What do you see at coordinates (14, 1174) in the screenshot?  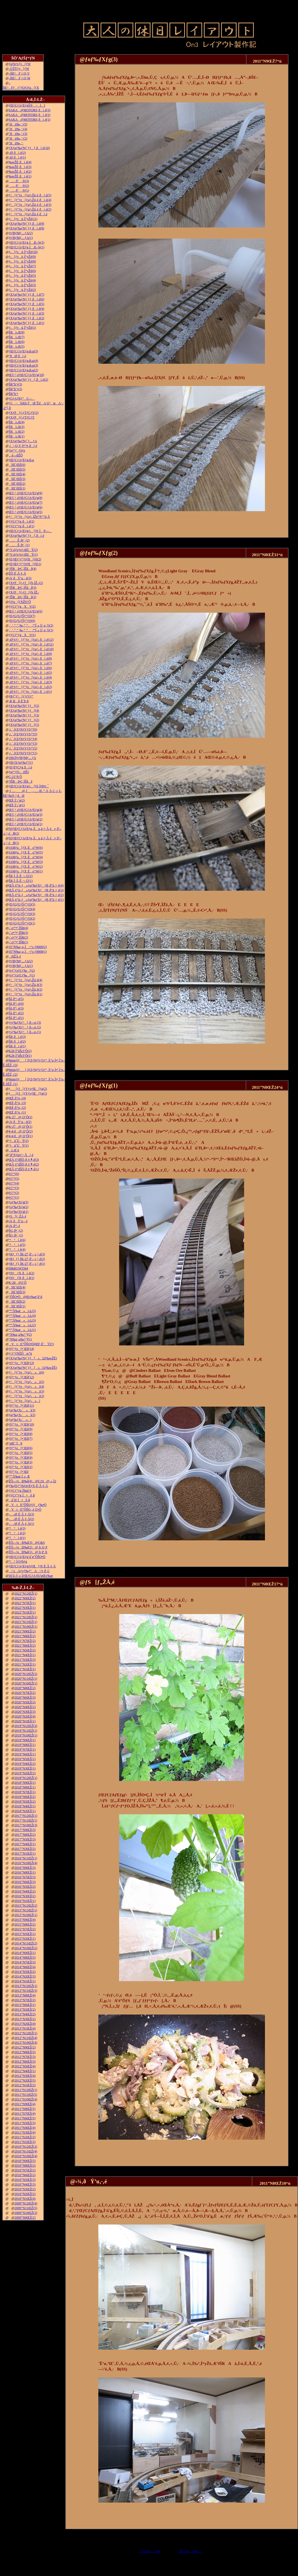 I see `è©“¹(6)` at bounding box center [14, 1174].